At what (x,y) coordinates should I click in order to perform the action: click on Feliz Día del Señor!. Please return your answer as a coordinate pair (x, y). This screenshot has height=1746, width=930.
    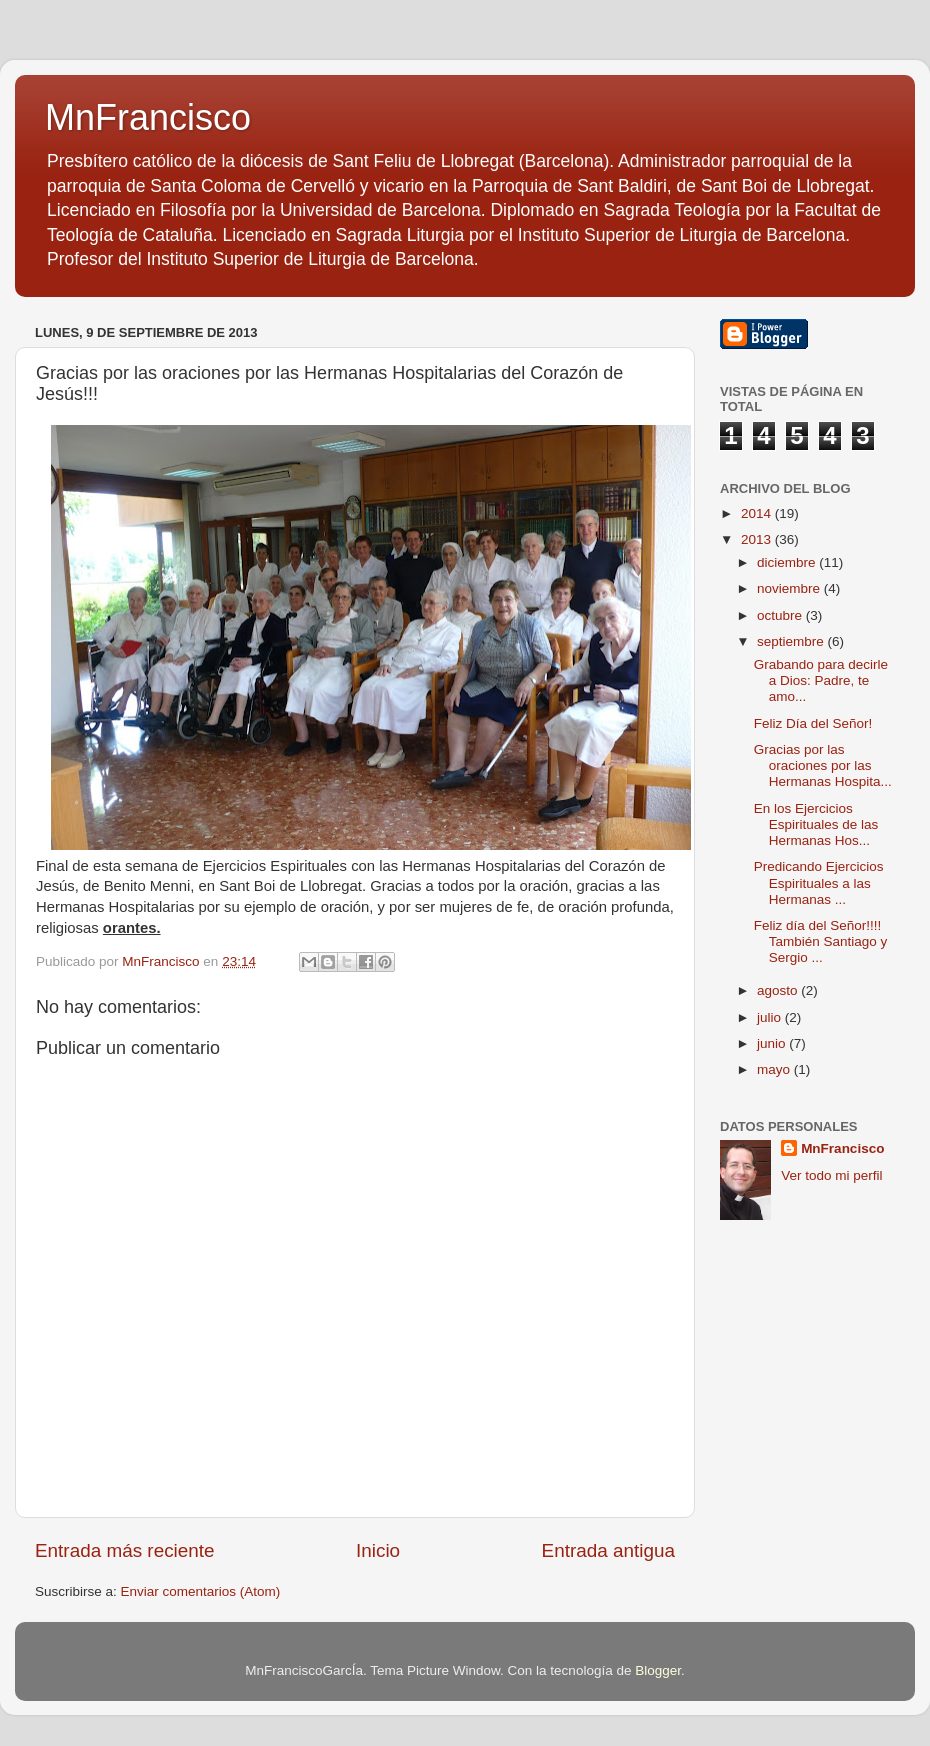
    Looking at the image, I should click on (813, 723).